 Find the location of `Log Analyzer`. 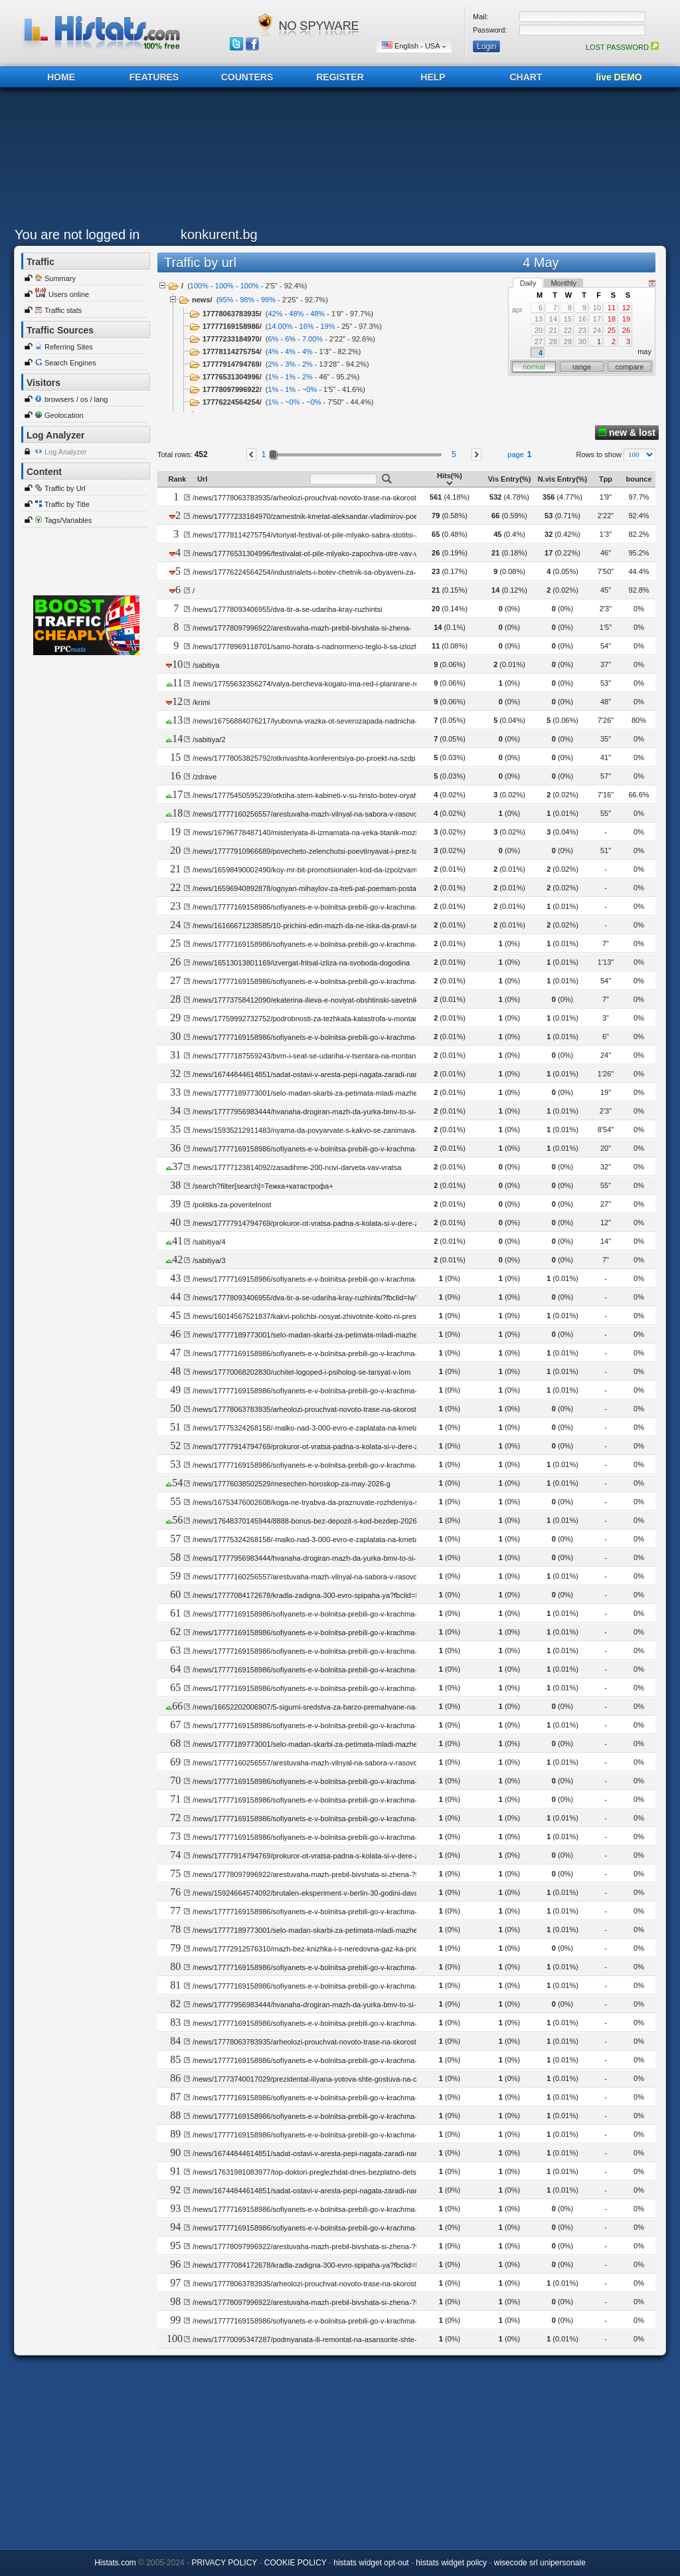

Log Analyzer is located at coordinates (65, 452).